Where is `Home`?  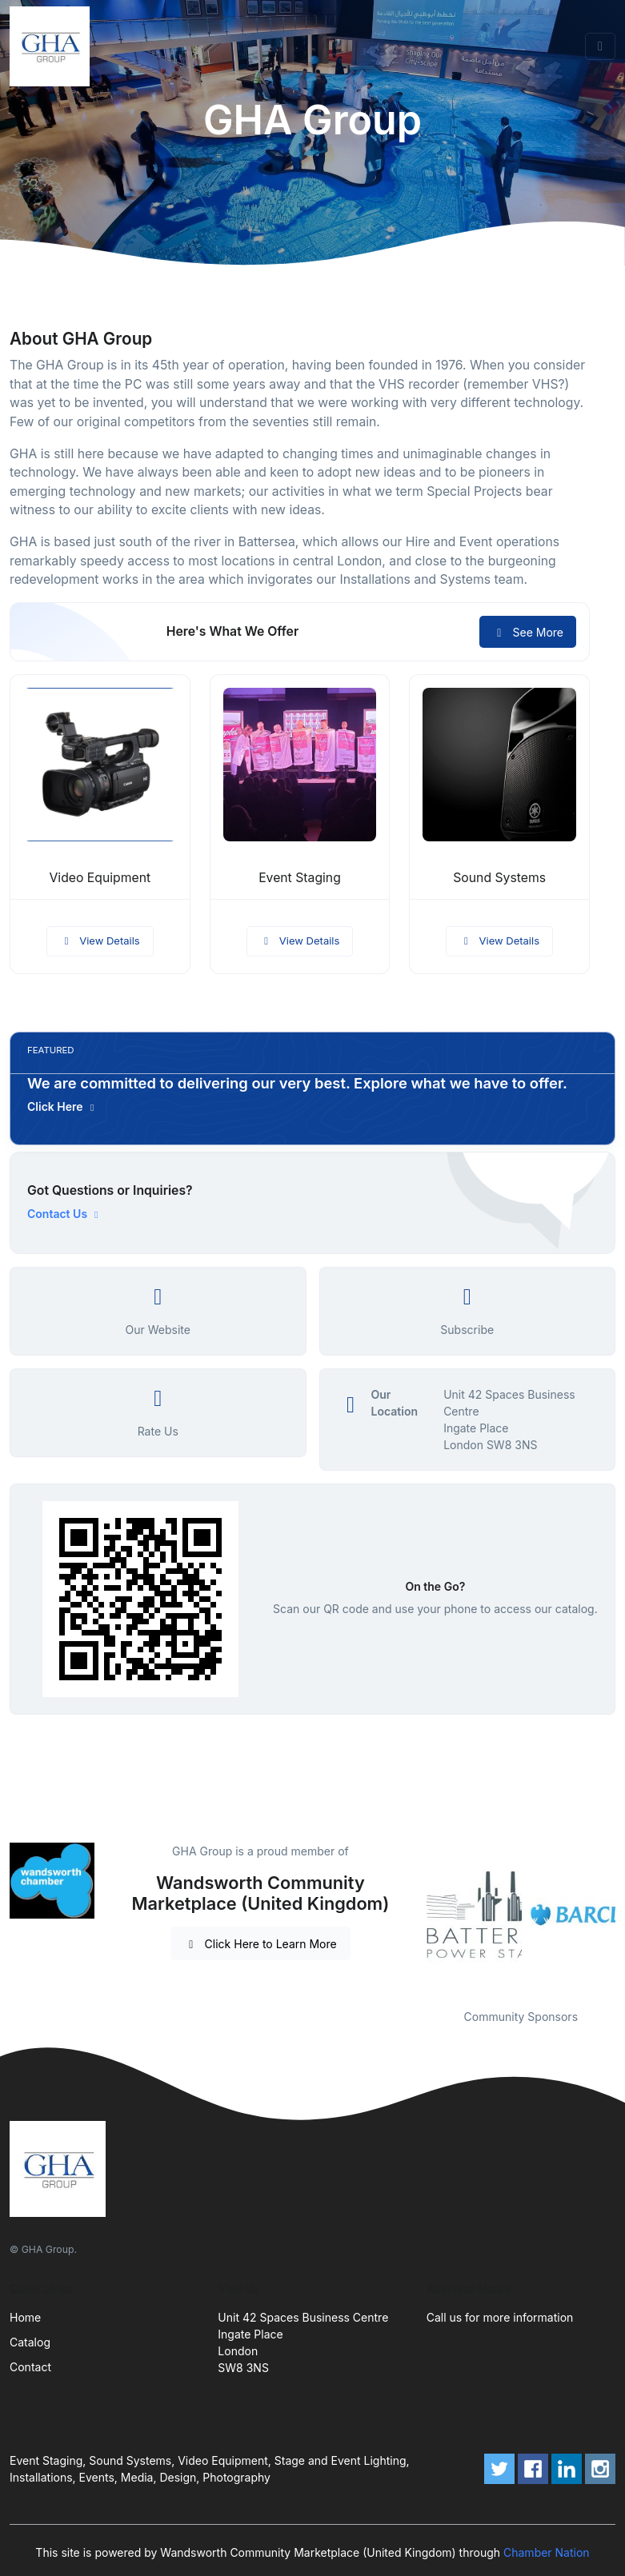 Home is located at coordinates (25, 2317).